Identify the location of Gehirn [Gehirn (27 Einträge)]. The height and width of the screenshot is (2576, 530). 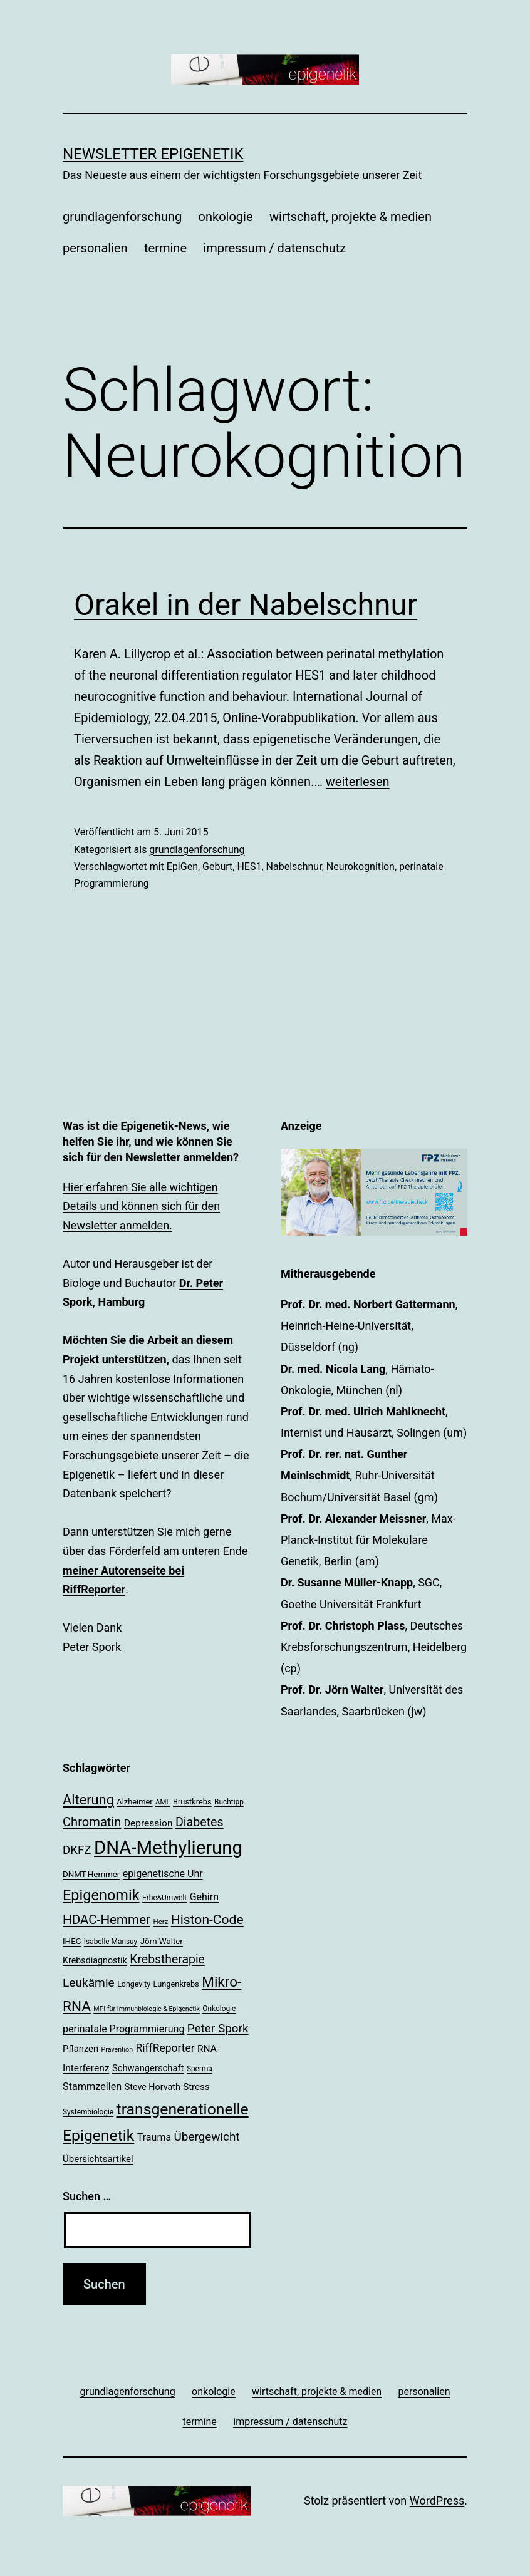
(204, 1897).